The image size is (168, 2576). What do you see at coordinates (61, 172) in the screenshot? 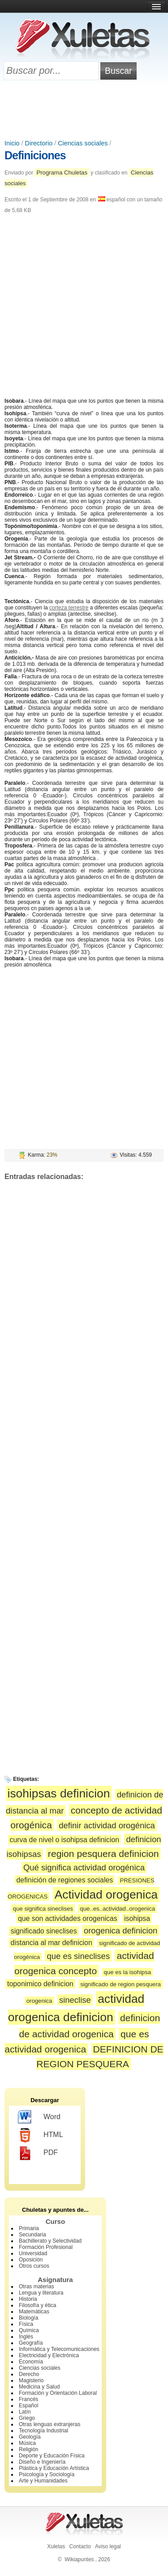
I see `Programa Chuletas` at bounding box center [61, 172].